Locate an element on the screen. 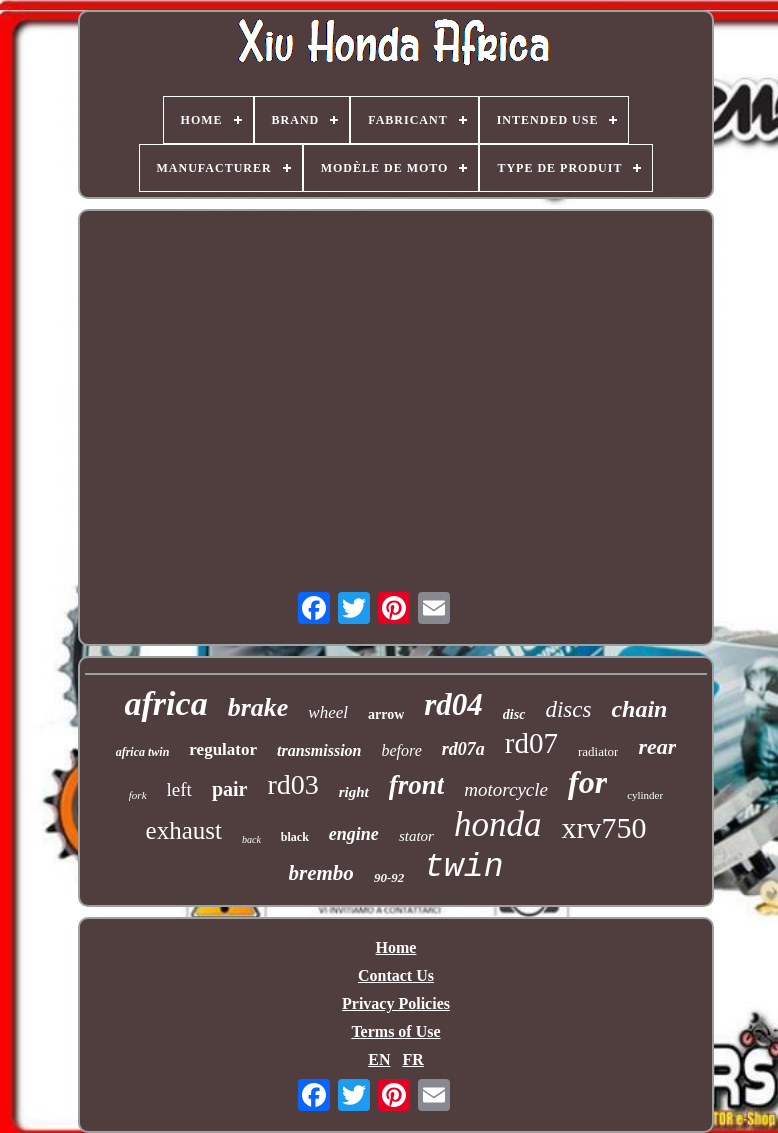 Image resolution: width=778 pixels, height=1133 pixels. africa twin is located at coordinates (143, 752).